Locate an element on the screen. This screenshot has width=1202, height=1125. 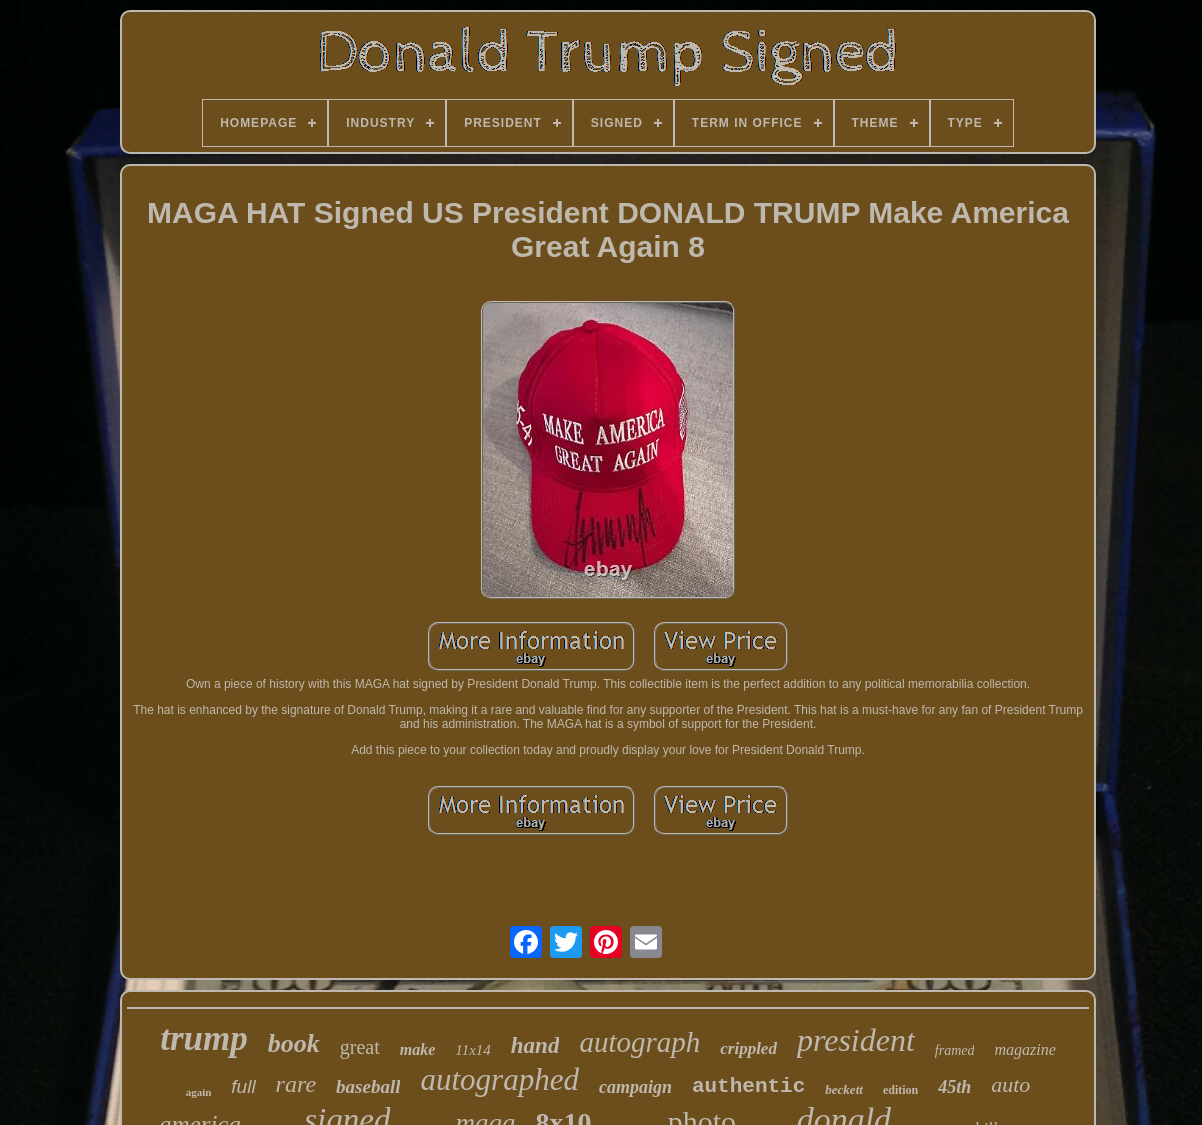
magazine is located at coordinates (1024, 1049).